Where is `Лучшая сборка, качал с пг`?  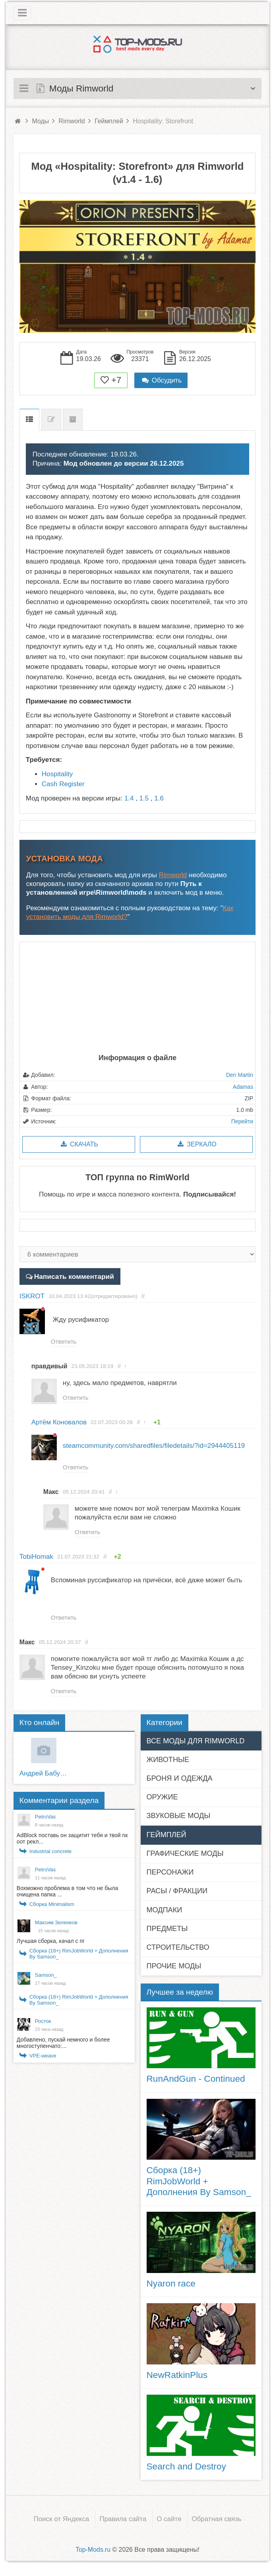 Лучшая сборка, качал с пг is located at coordinates (51, 1944).